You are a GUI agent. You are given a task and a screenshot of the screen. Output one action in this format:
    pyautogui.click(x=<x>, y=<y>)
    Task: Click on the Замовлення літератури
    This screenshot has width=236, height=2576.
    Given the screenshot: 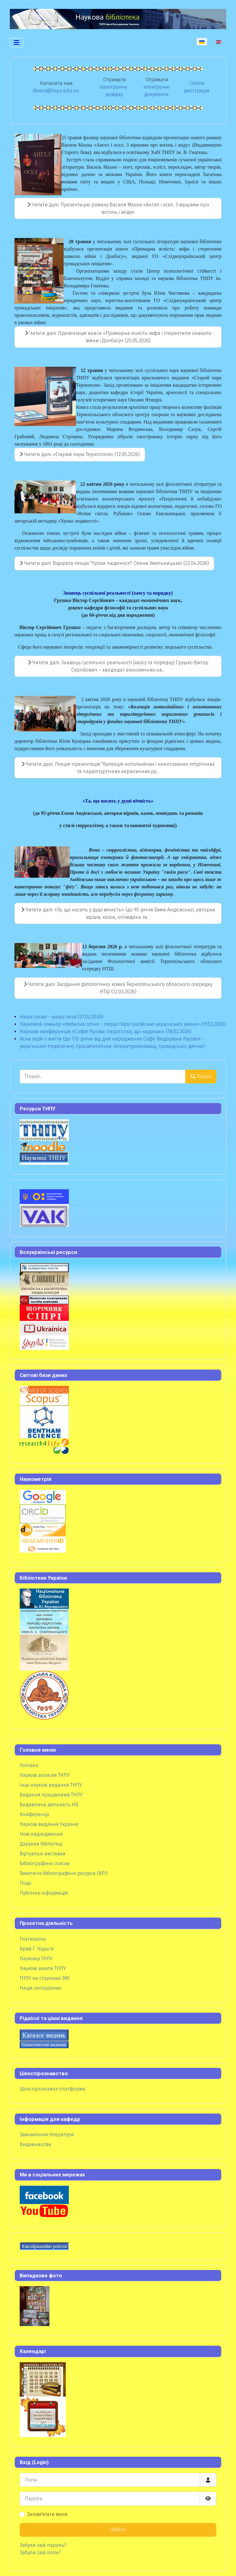 What is the action you would take?
    pyautogui.click(x=47, y=2134)
    